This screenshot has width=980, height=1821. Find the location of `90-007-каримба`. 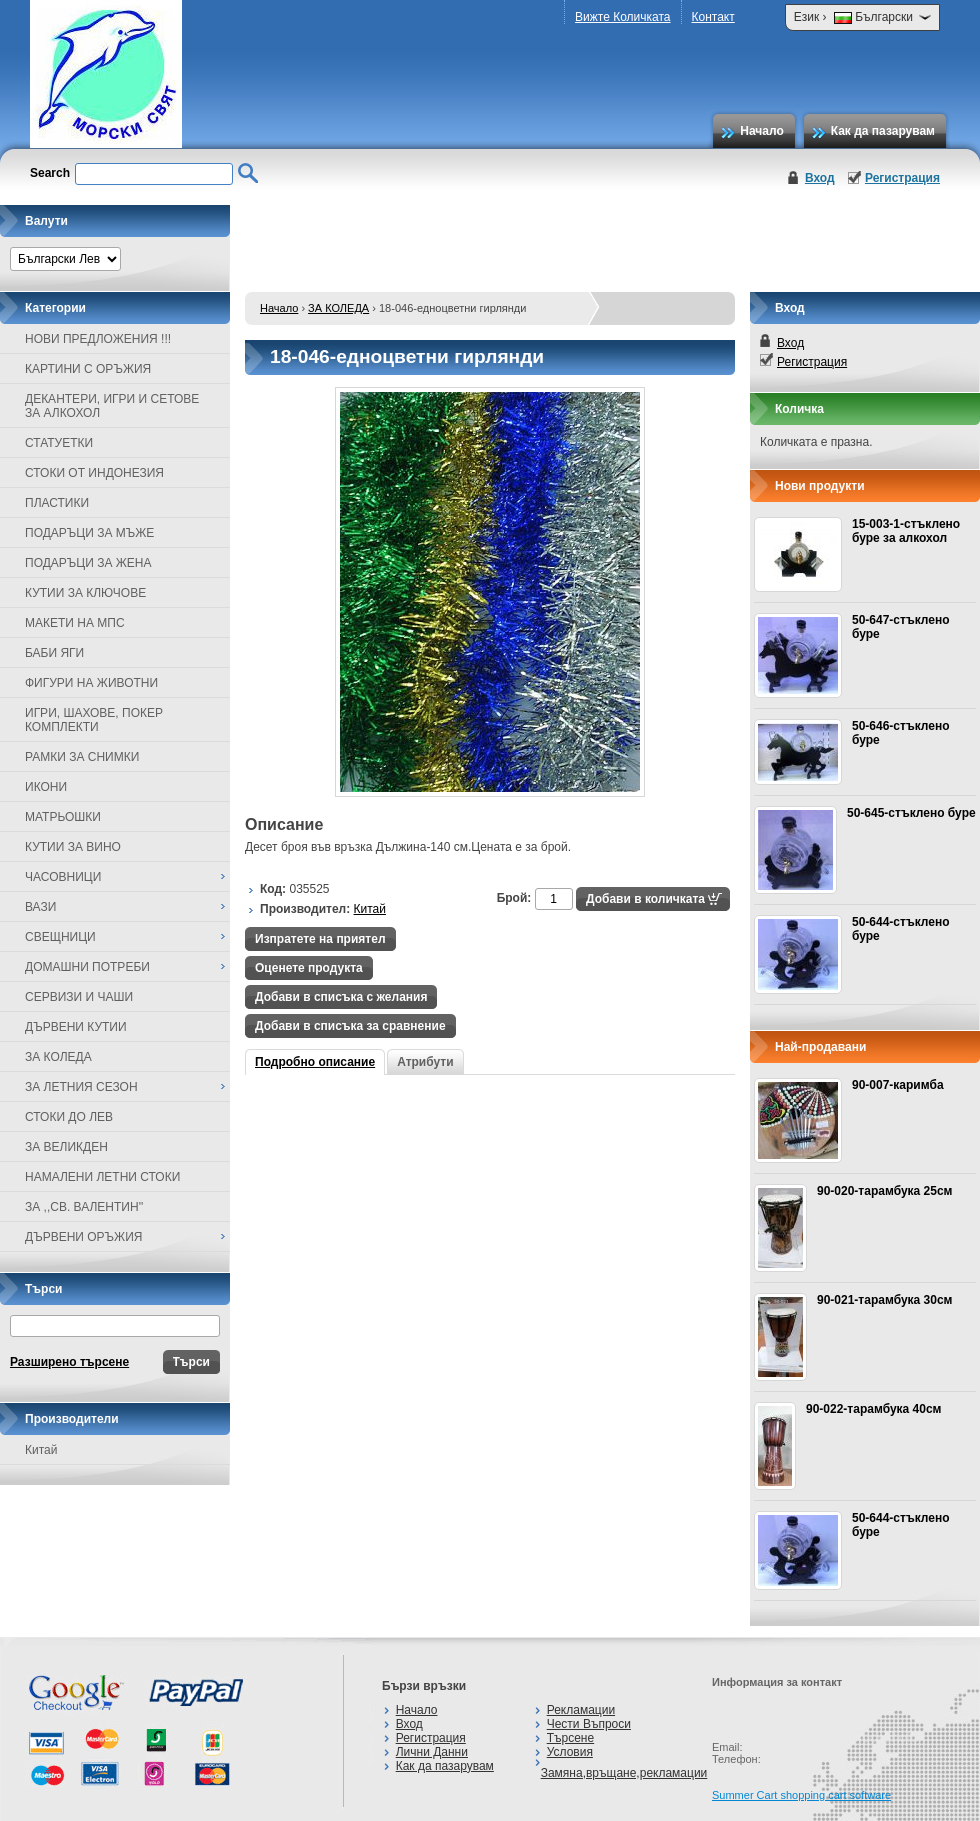

90-007-каримба is located at coordinates (898, 1085).